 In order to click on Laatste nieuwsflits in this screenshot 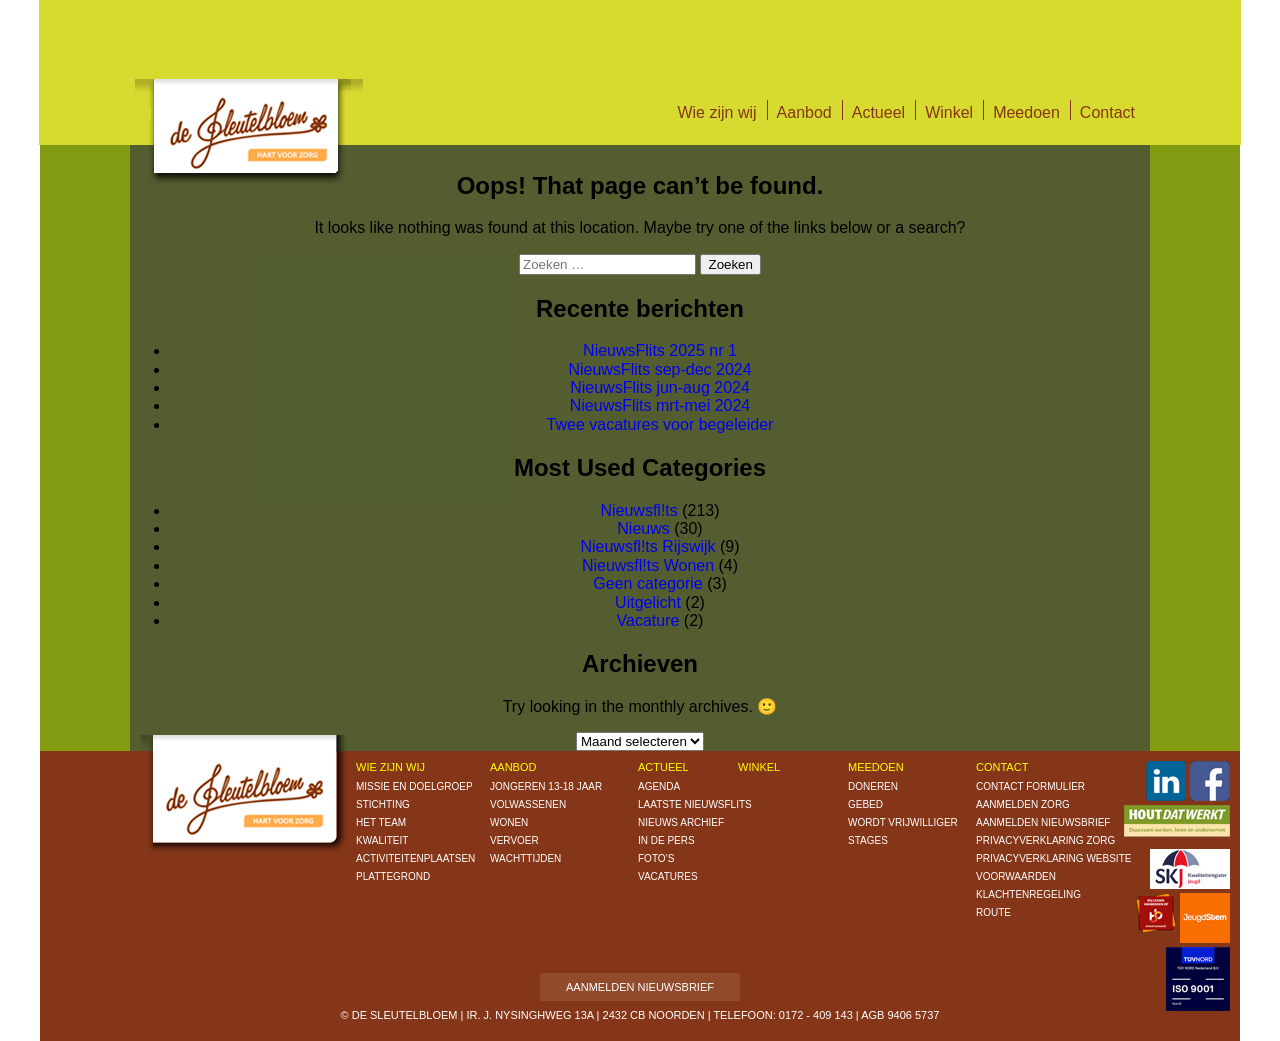, I will do `click(695, 804)`.